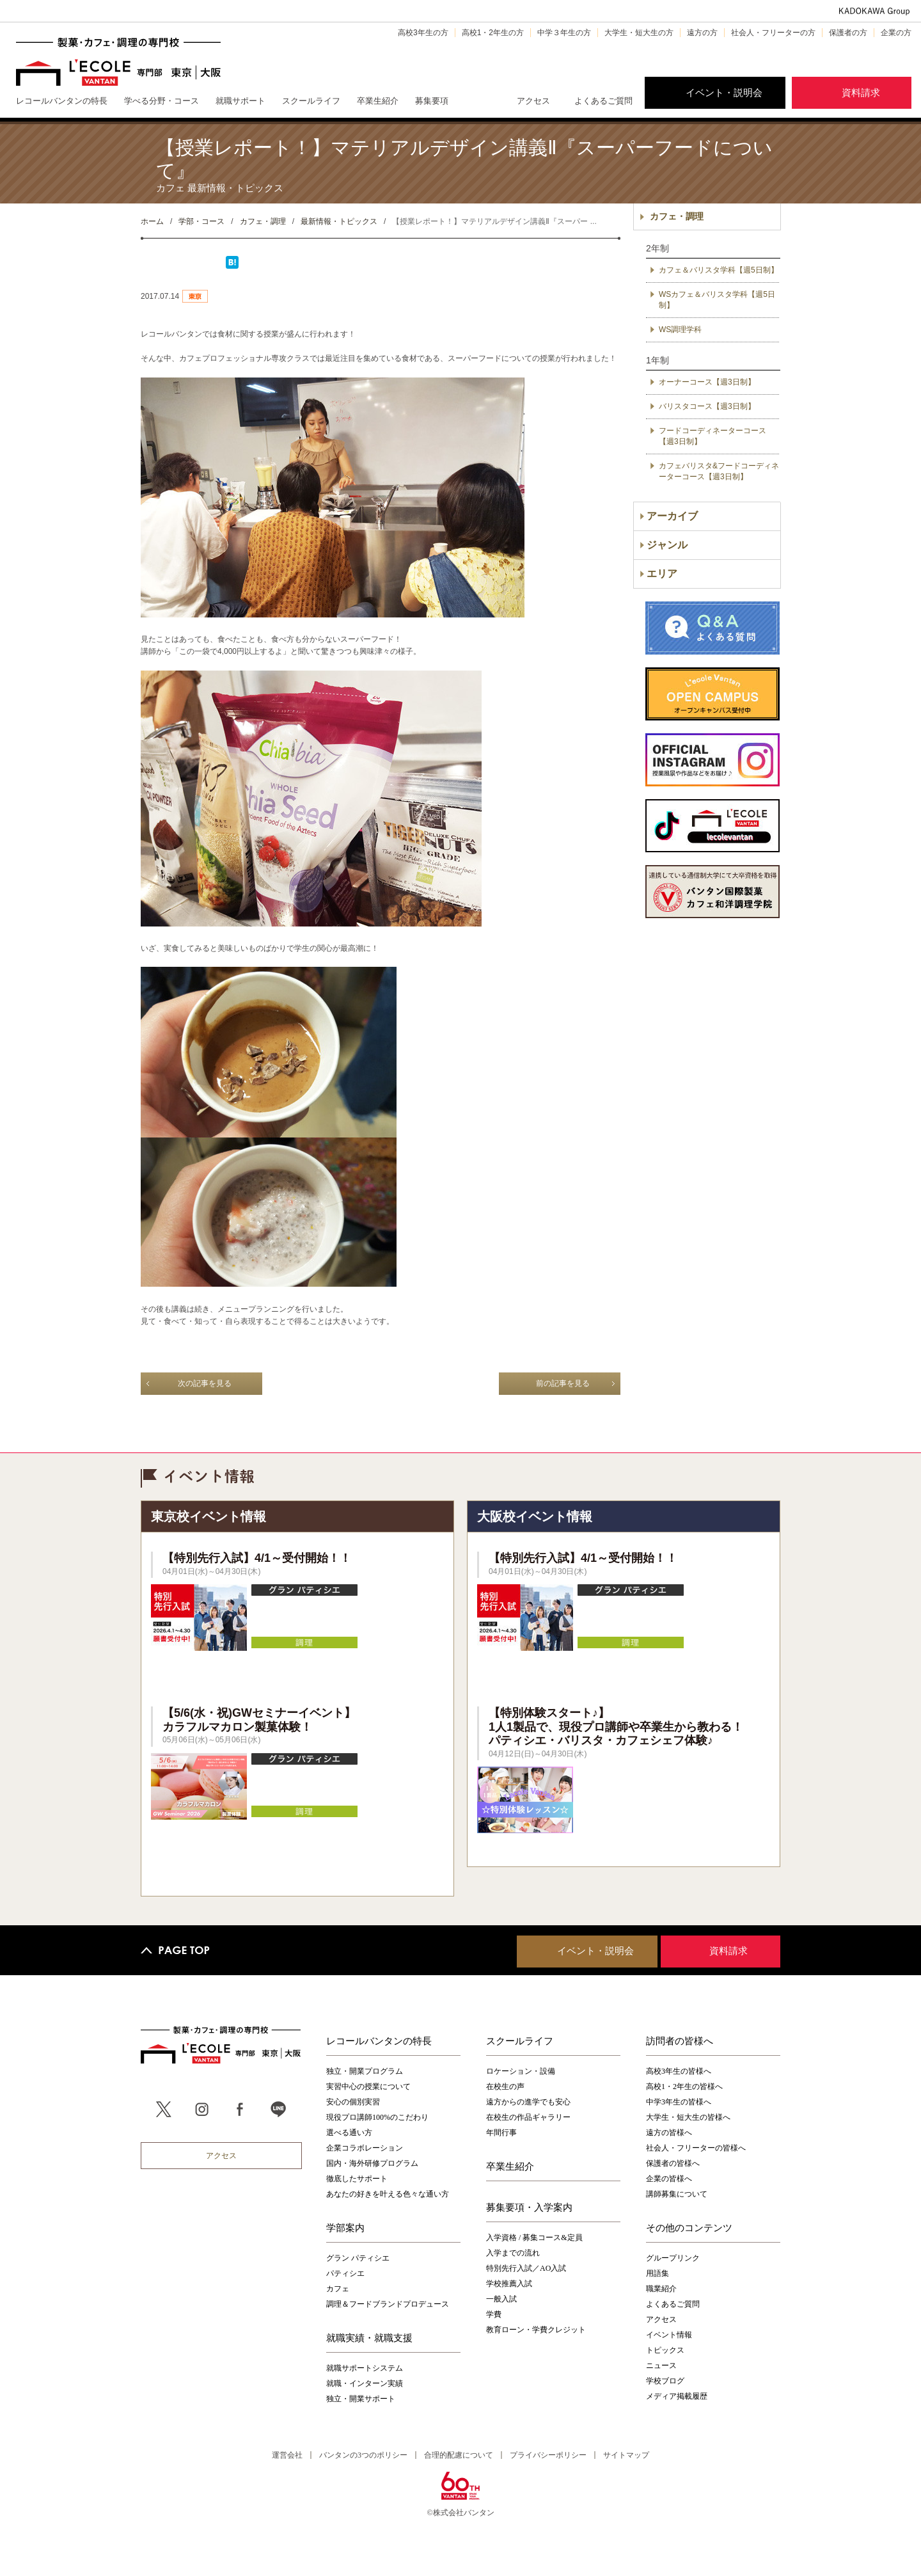  What do you see at coordinates (712, 436) in the screenshot?
I see `フードコーディネーターコース【週3日制】` at bounding box center [712, 436].